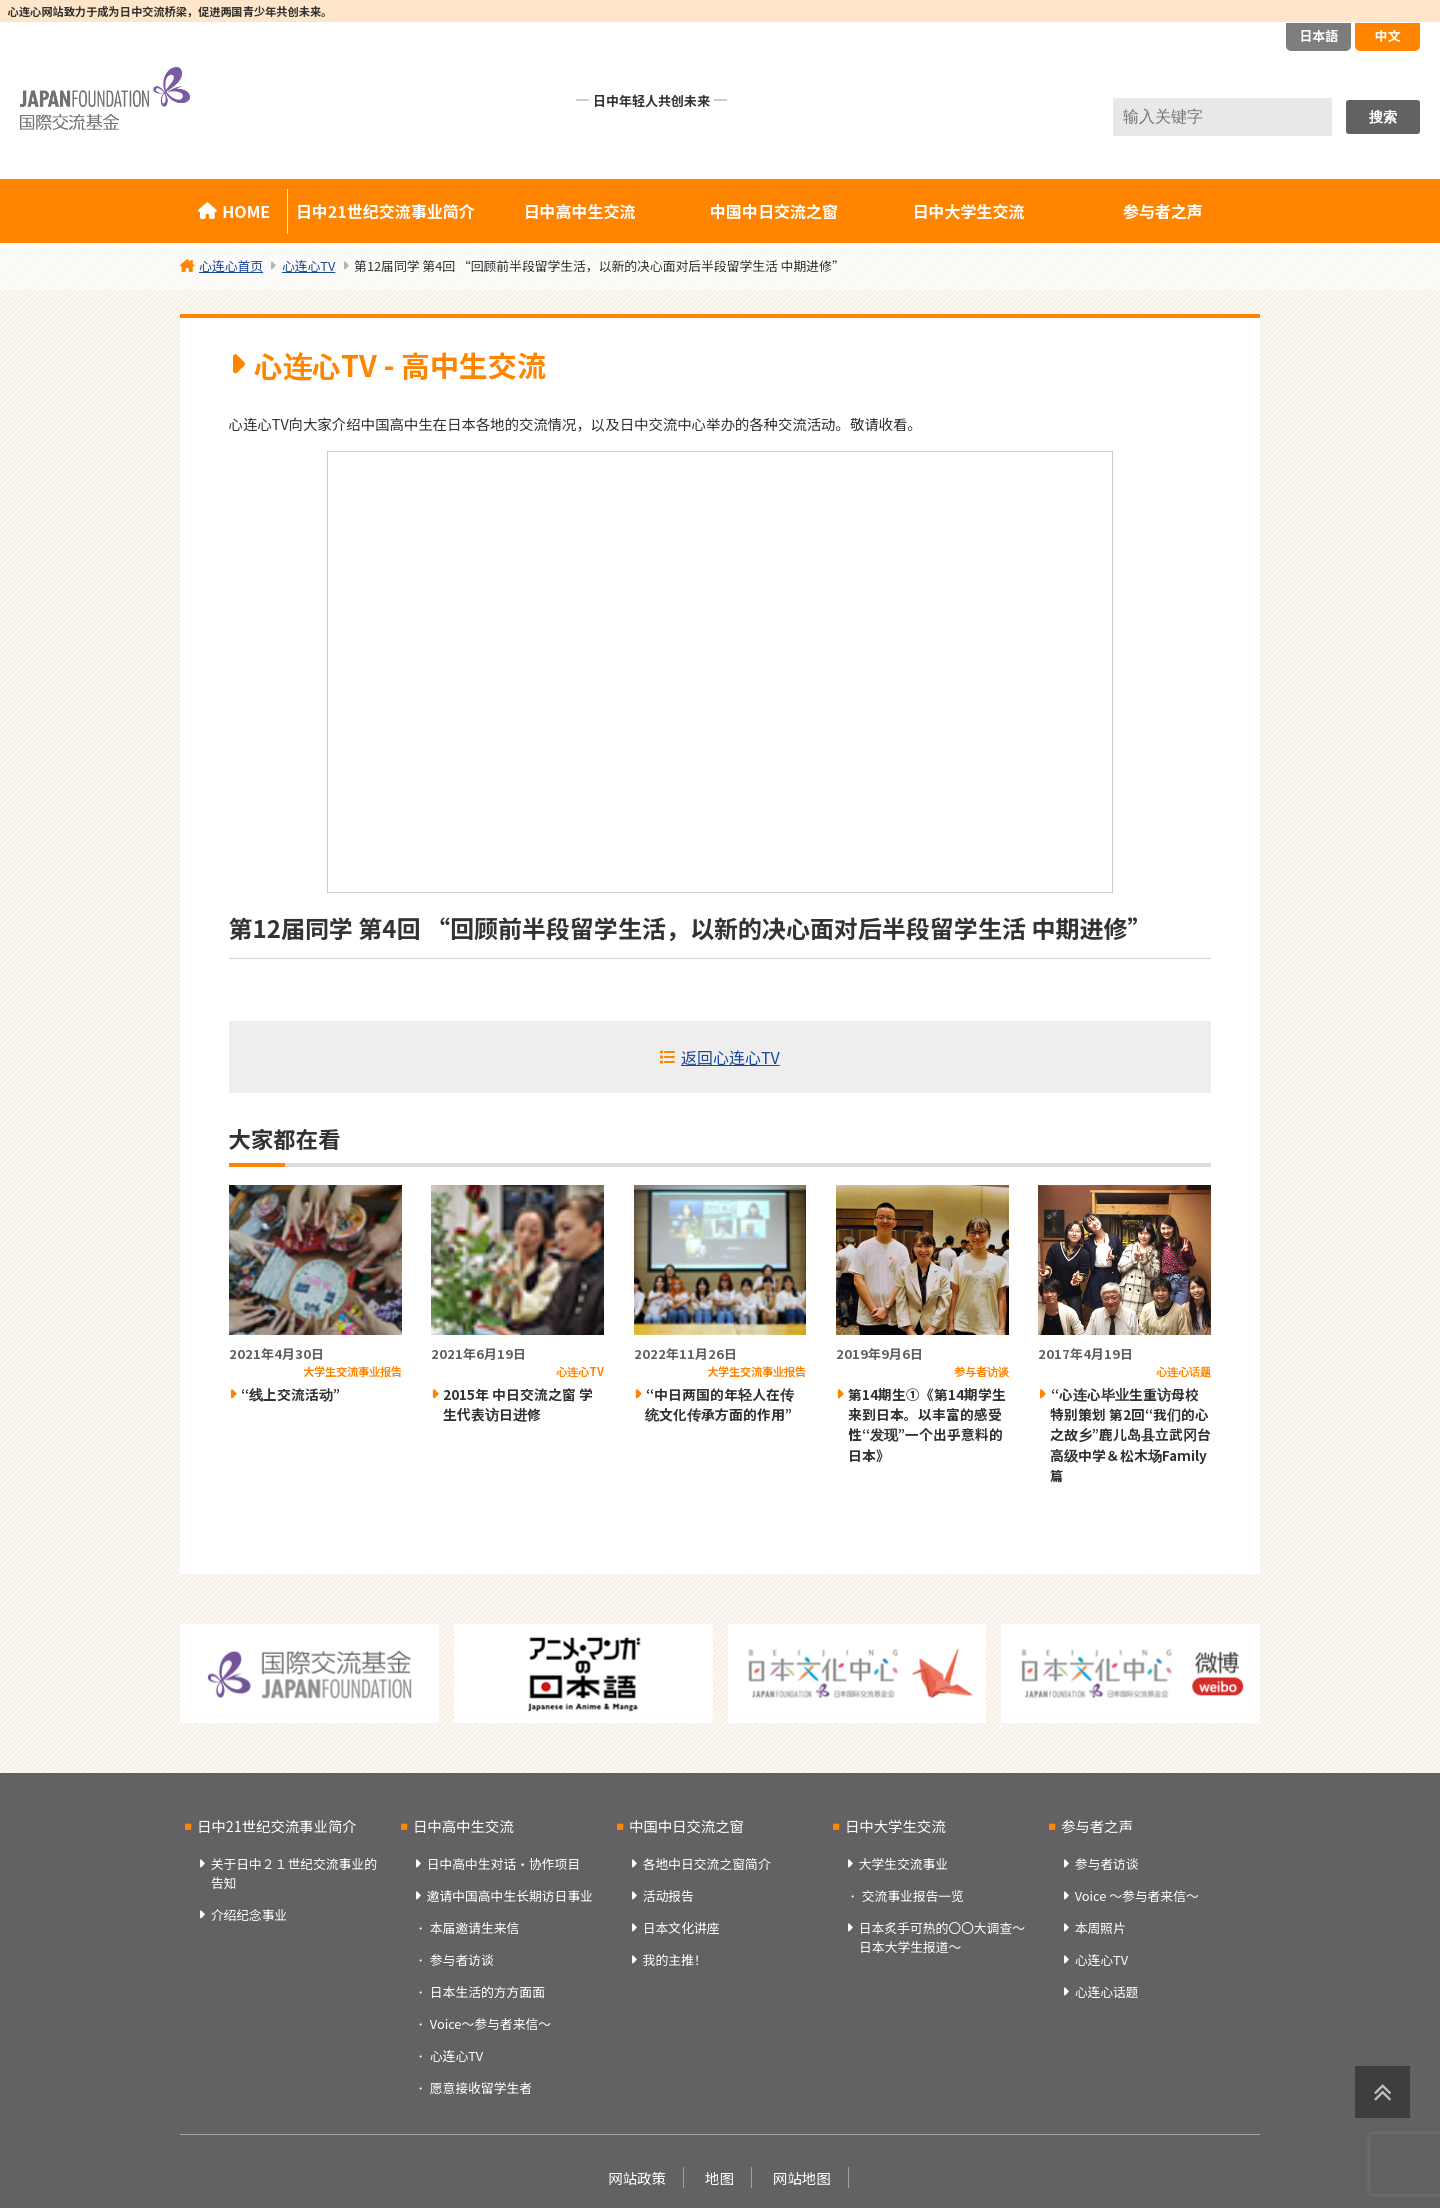 The width and height of the screenshot is (1440, 2208). What do you see at coordinates (1387, 35) in the screenshot?
I see `中文` at bounding box center [1387, 35].